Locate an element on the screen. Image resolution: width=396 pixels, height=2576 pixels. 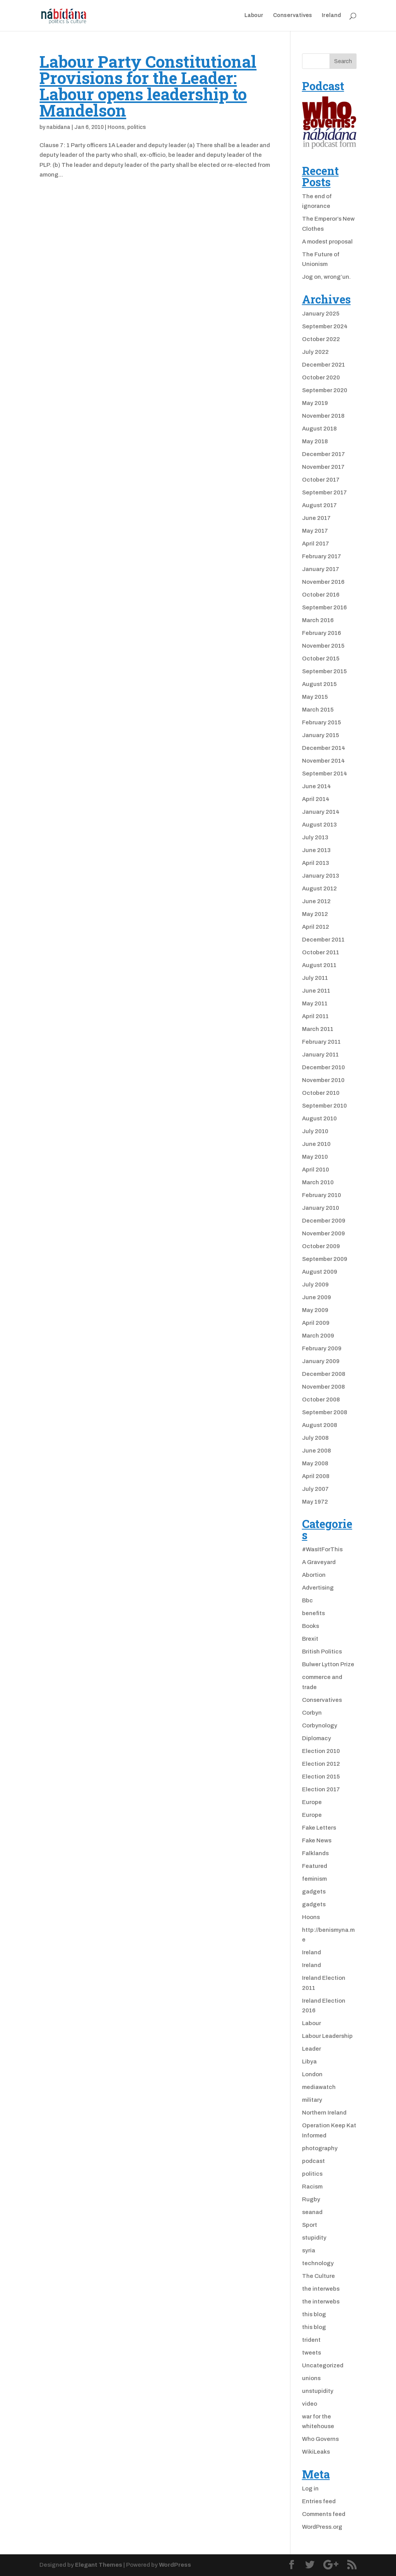
Ireland is located at coordinates (331, 15).